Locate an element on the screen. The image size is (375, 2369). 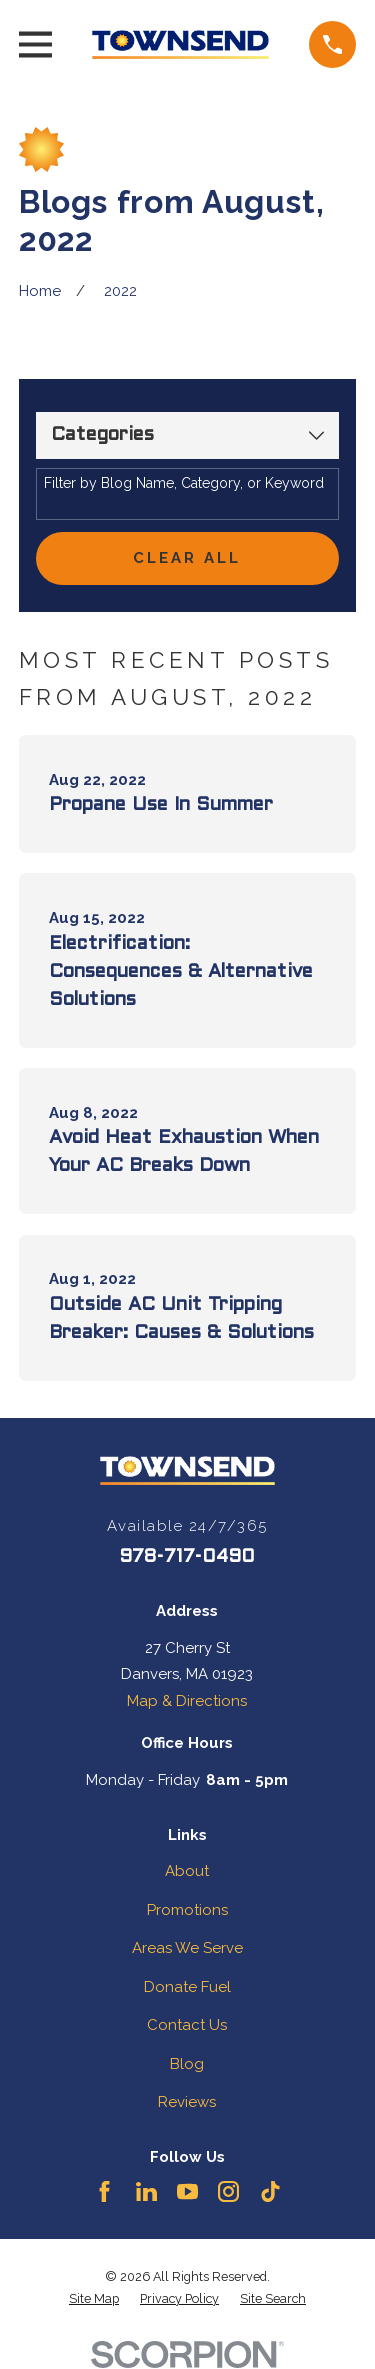
[Instagram] is located at coordinates (228, 2191).